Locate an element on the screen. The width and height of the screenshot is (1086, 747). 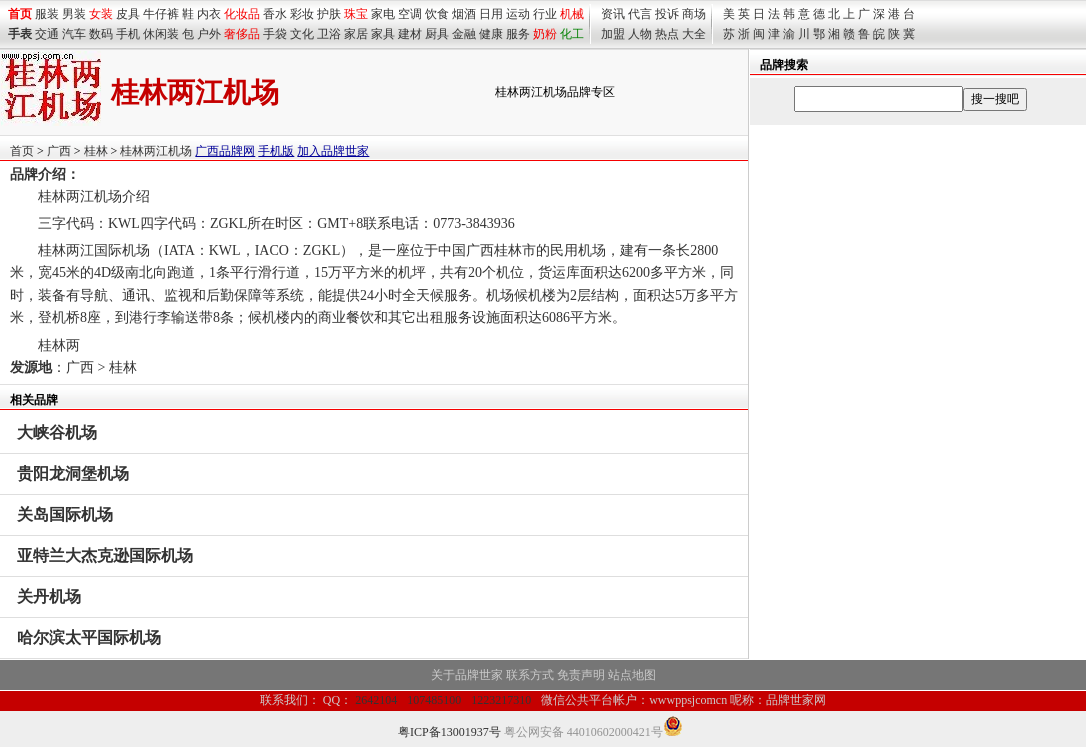
家电 is located at coordinates (383, 14).